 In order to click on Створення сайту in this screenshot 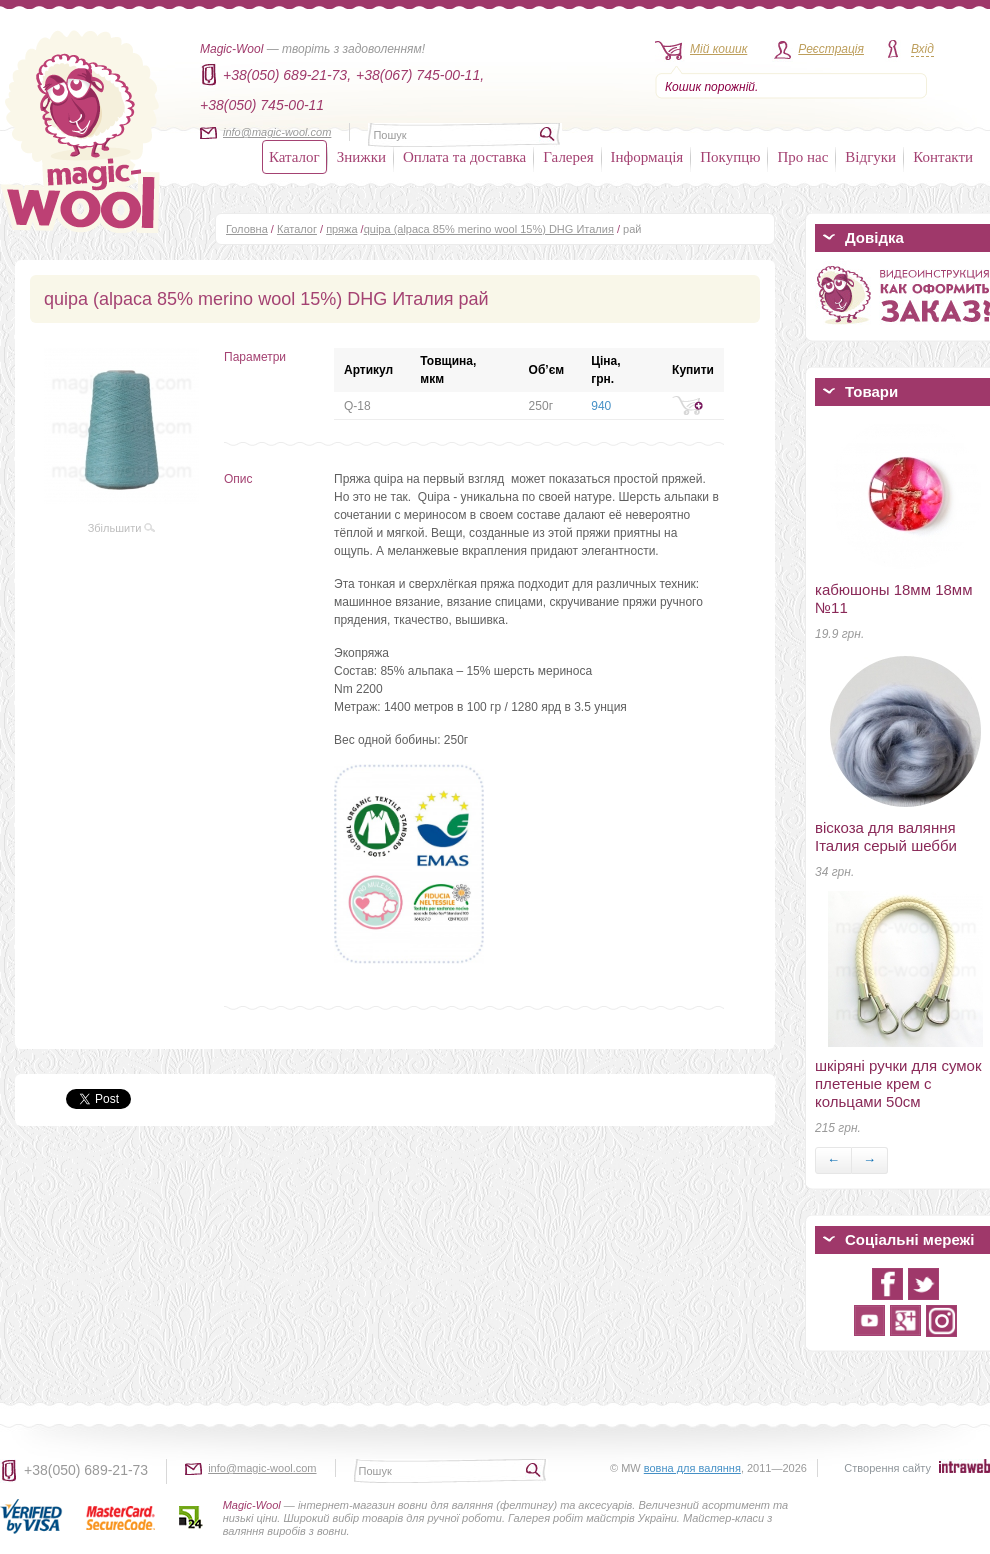, I will do `click(887, 1468)`.